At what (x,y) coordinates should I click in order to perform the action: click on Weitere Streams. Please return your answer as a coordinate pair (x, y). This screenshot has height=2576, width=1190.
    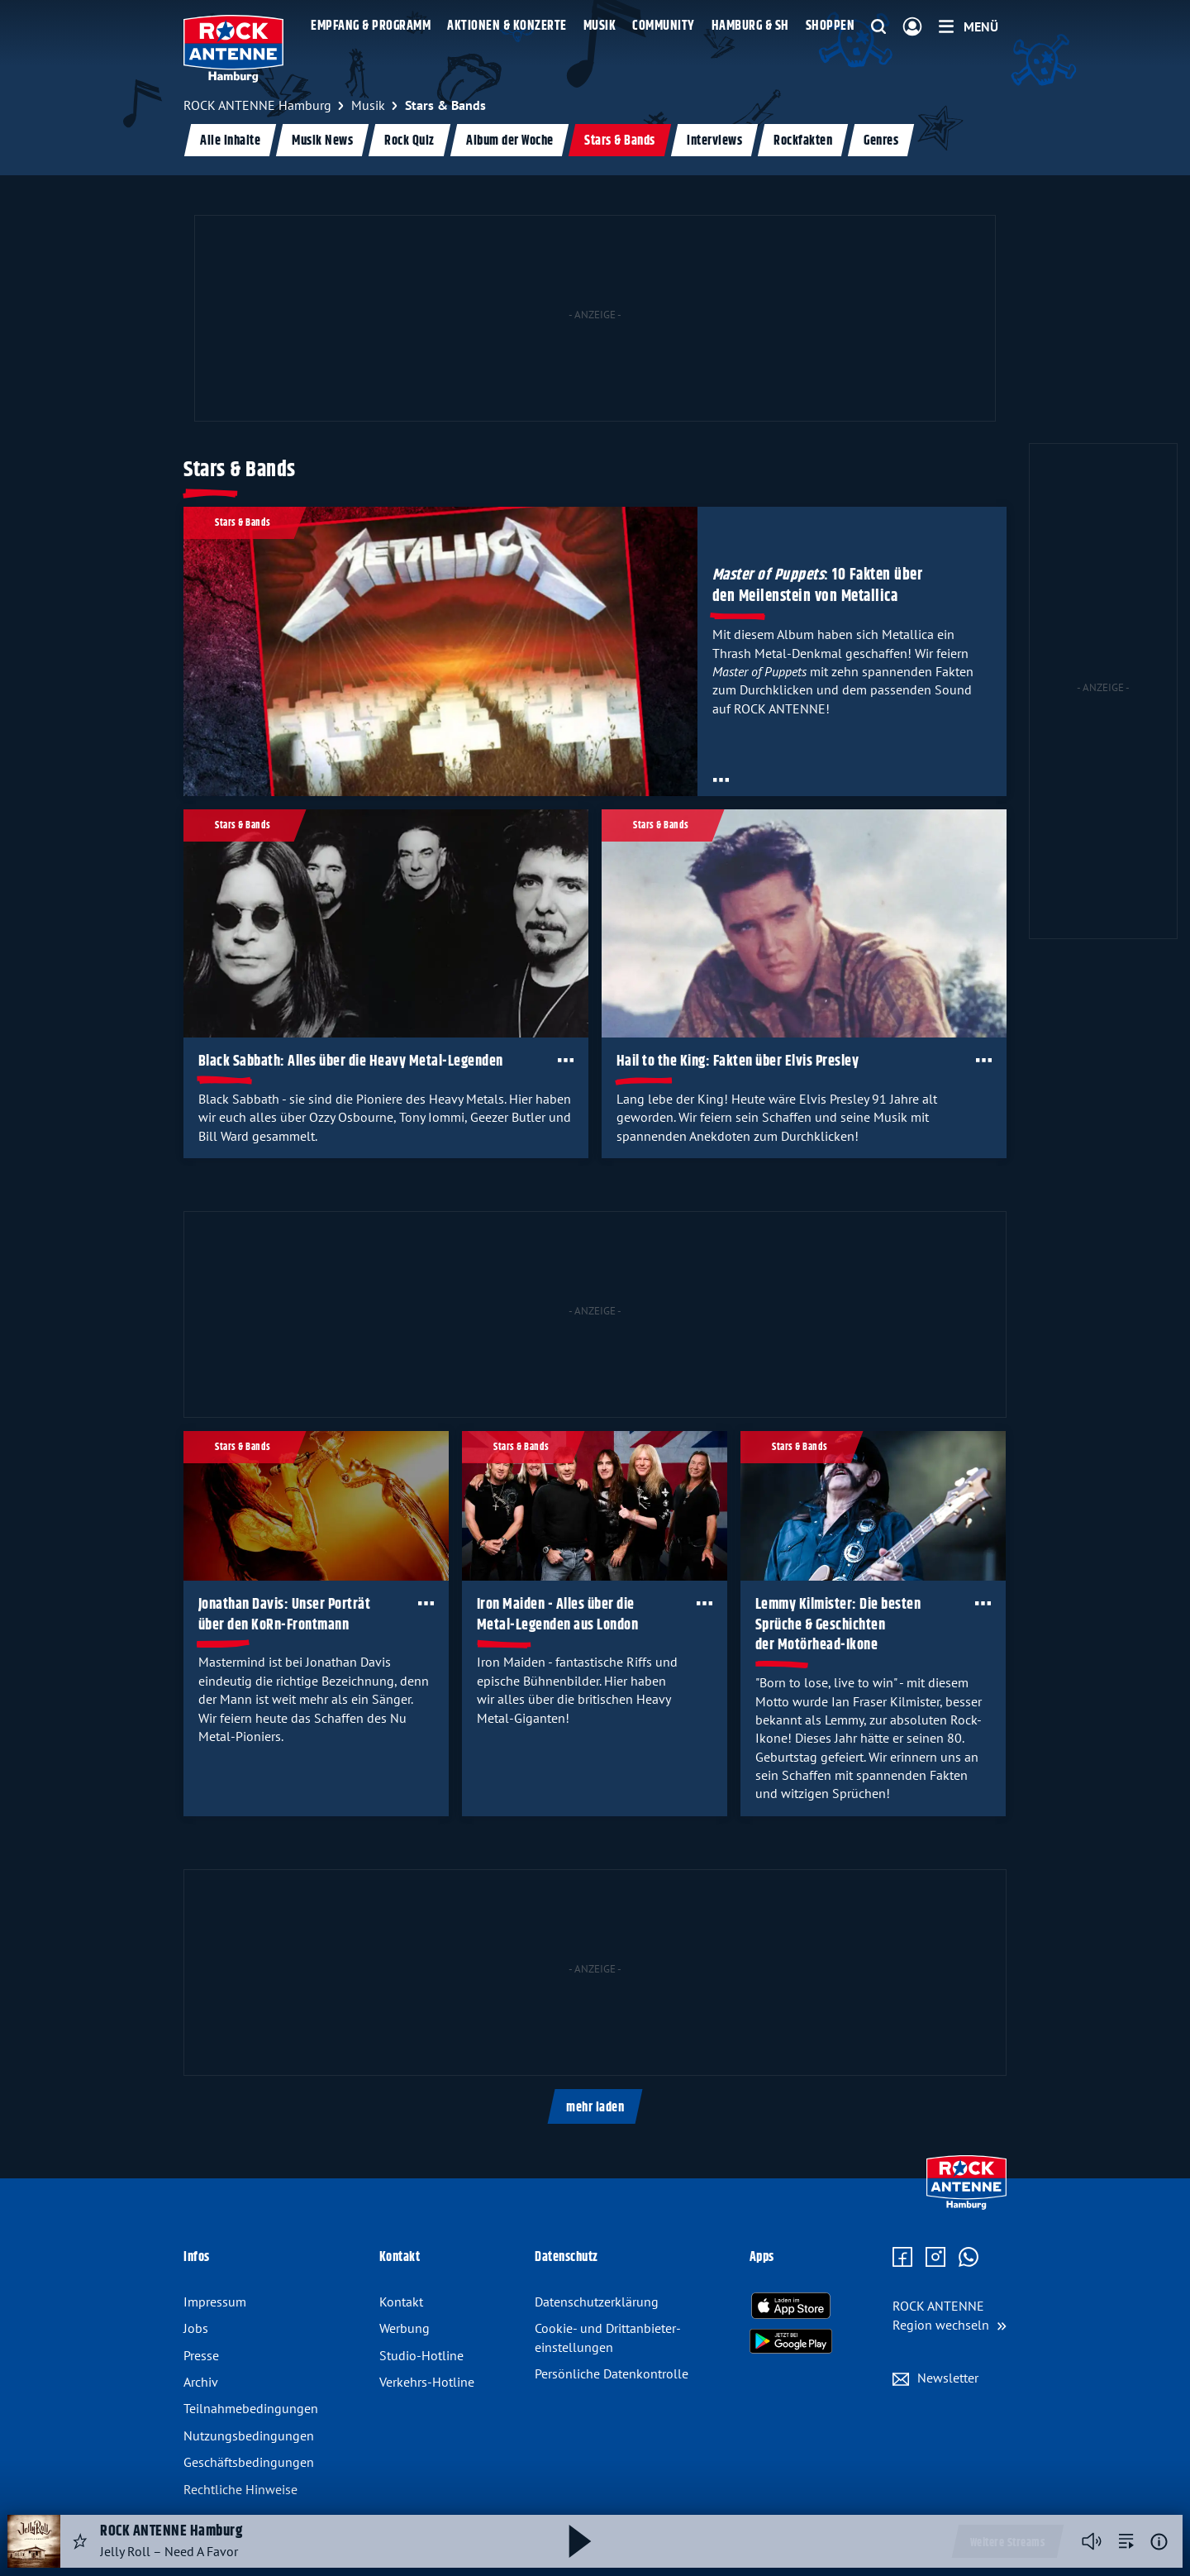
    Looking at the image, I should click on (1007, 2543).